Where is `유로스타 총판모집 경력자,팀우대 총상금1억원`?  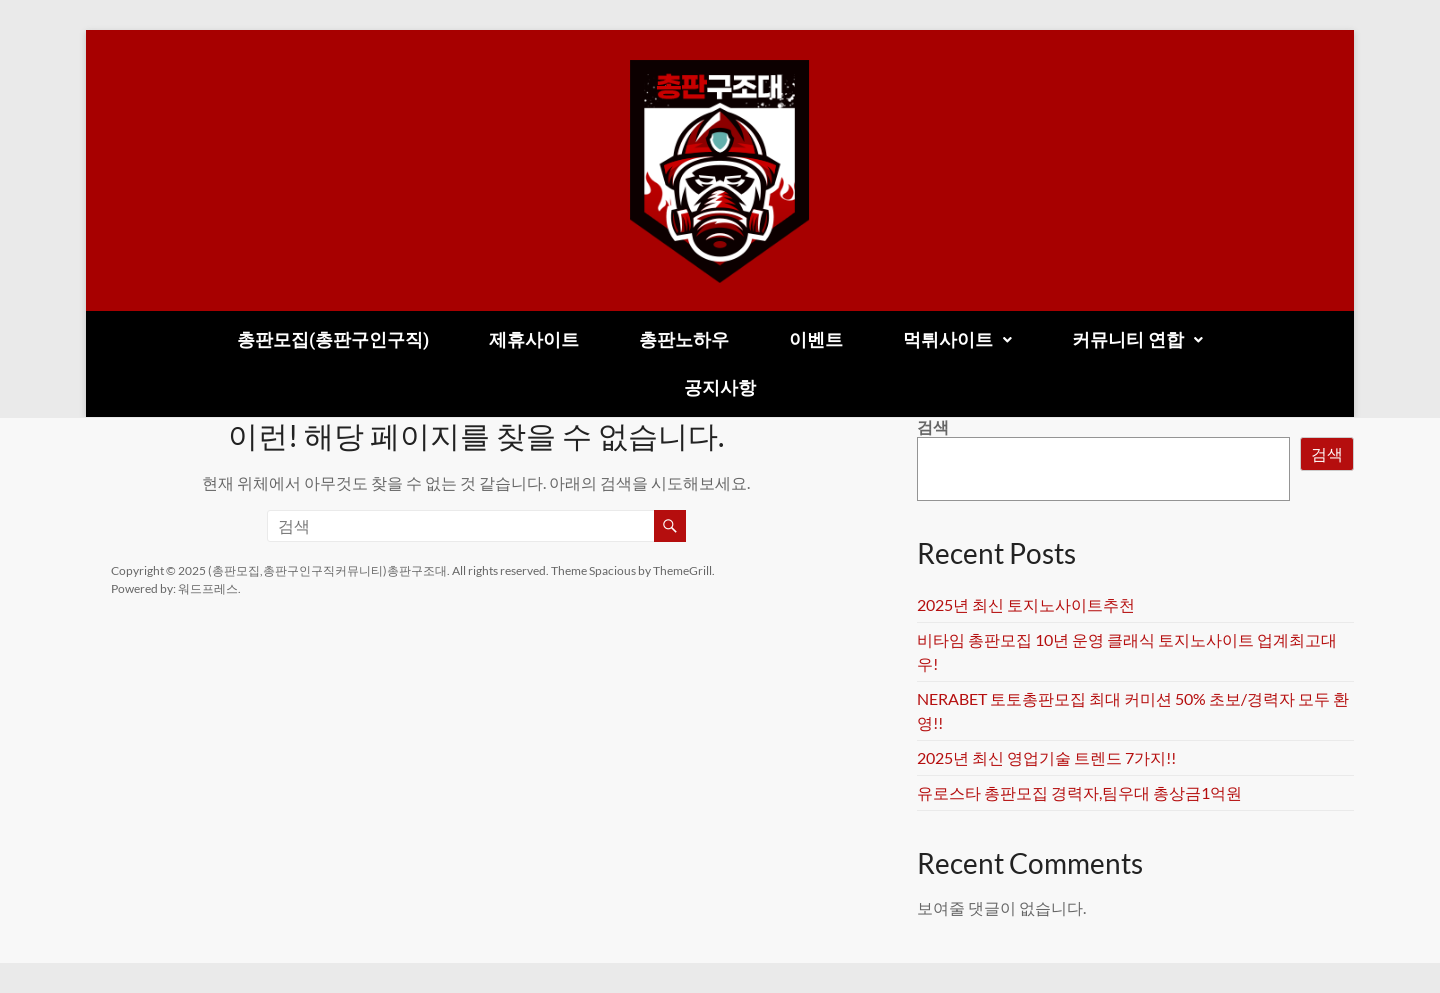 유로스타 총판모집 경력자,팀우대 총상금1억원 is located at coordinates (1079, 792).